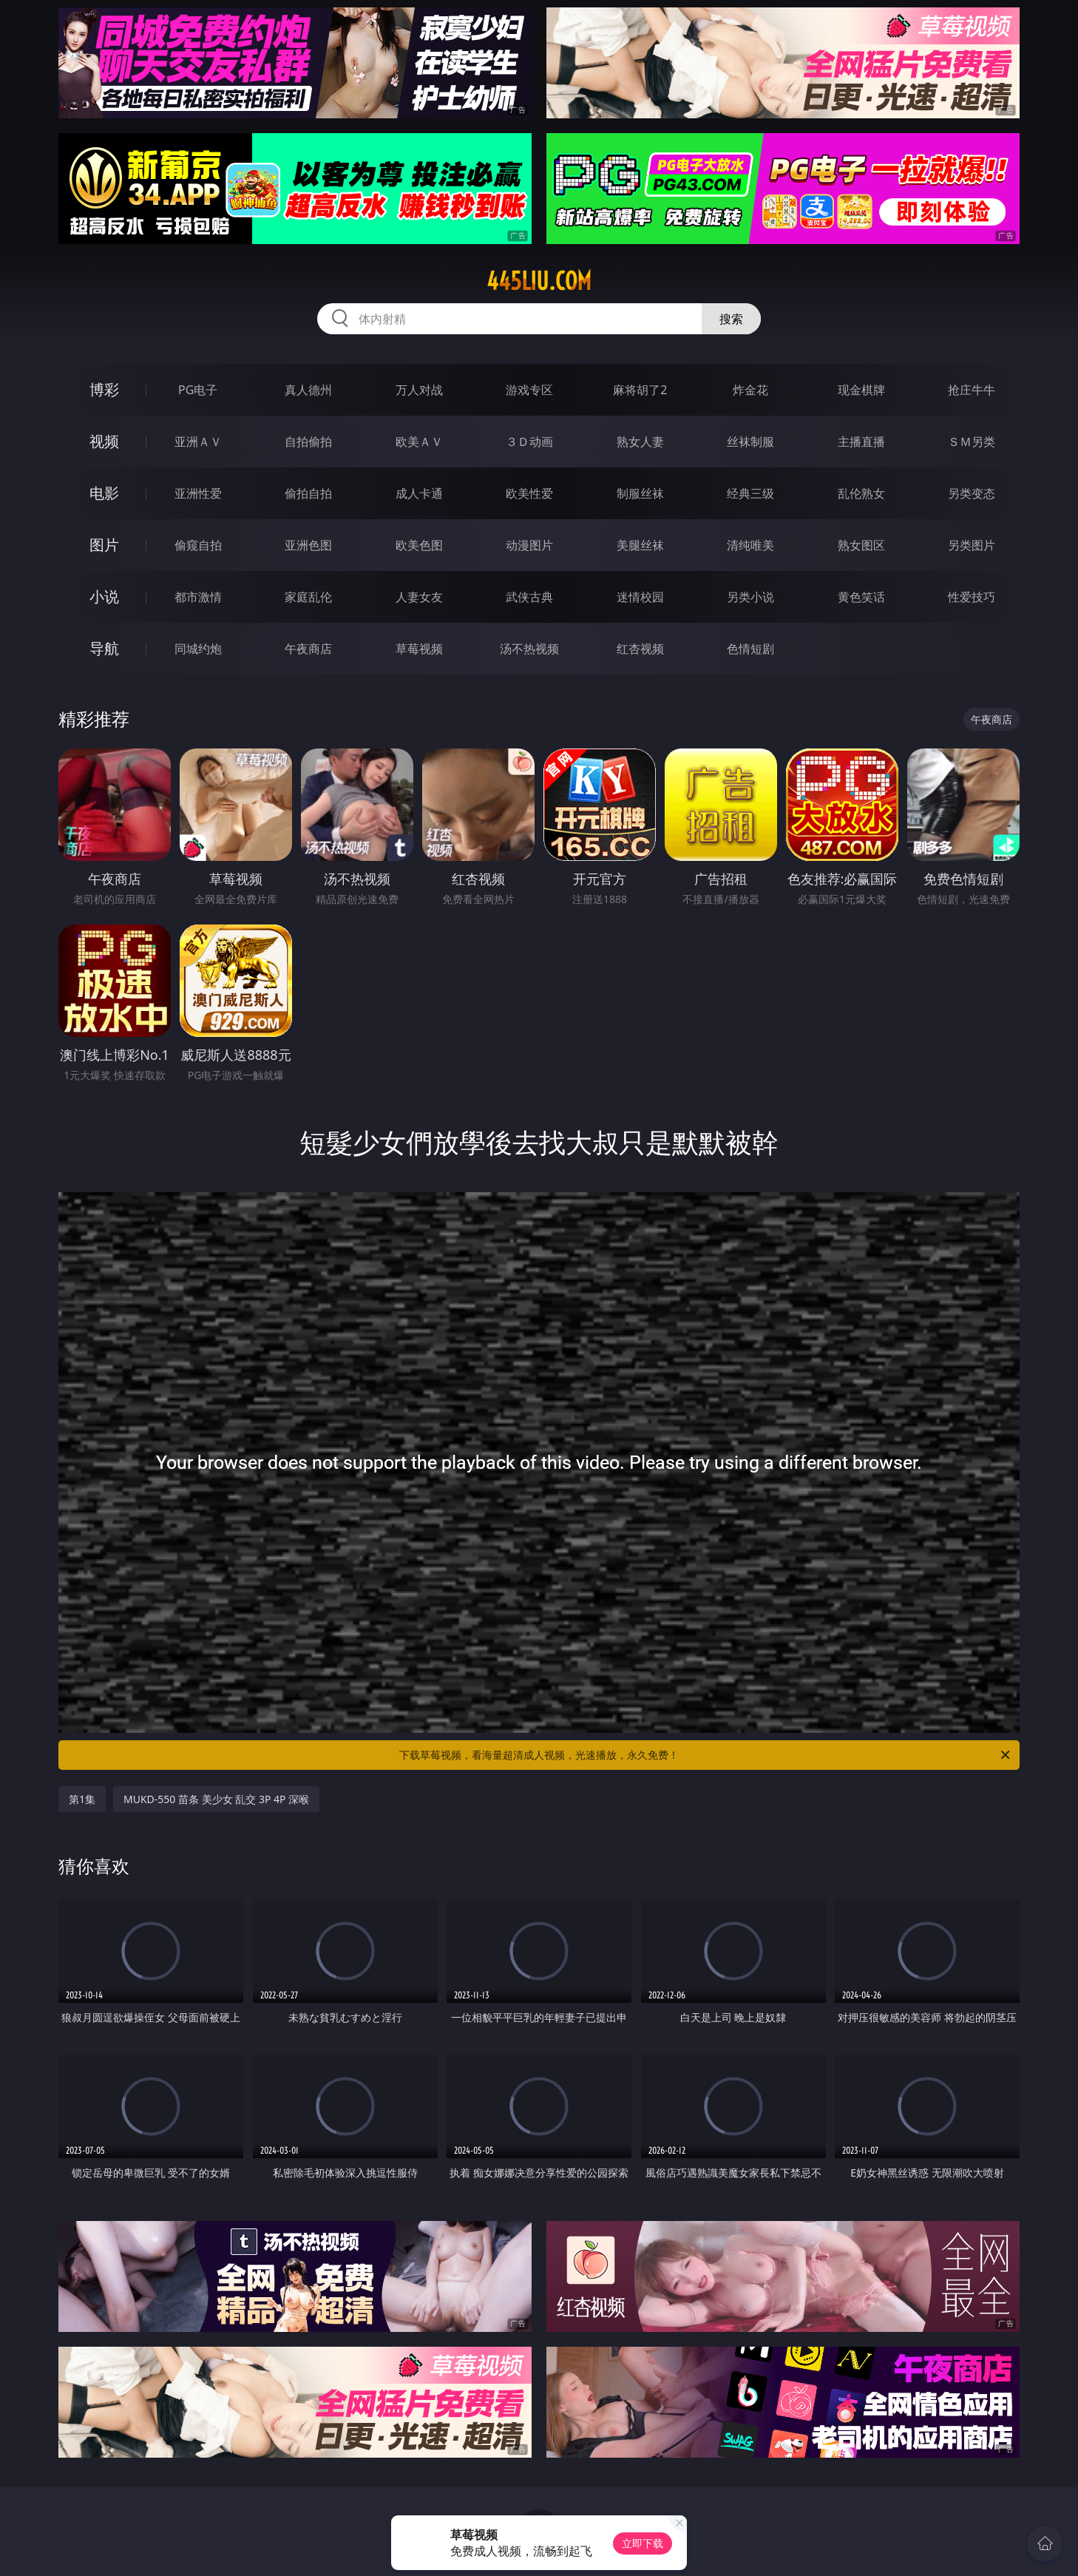  Describe the element at coordinates (419, 545) in the screenshot. I see `欧美色图` at that location.